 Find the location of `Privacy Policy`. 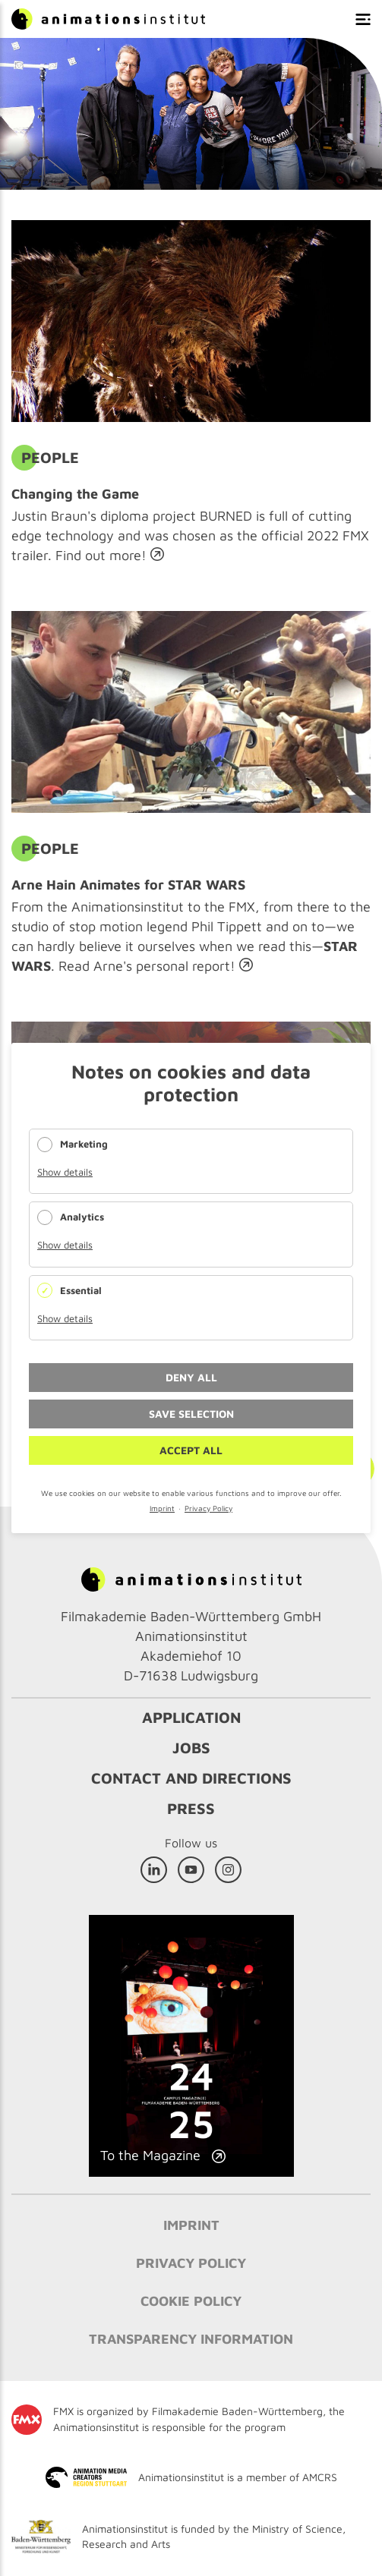

Privacy Policy is located at coordinates (208, 1508).